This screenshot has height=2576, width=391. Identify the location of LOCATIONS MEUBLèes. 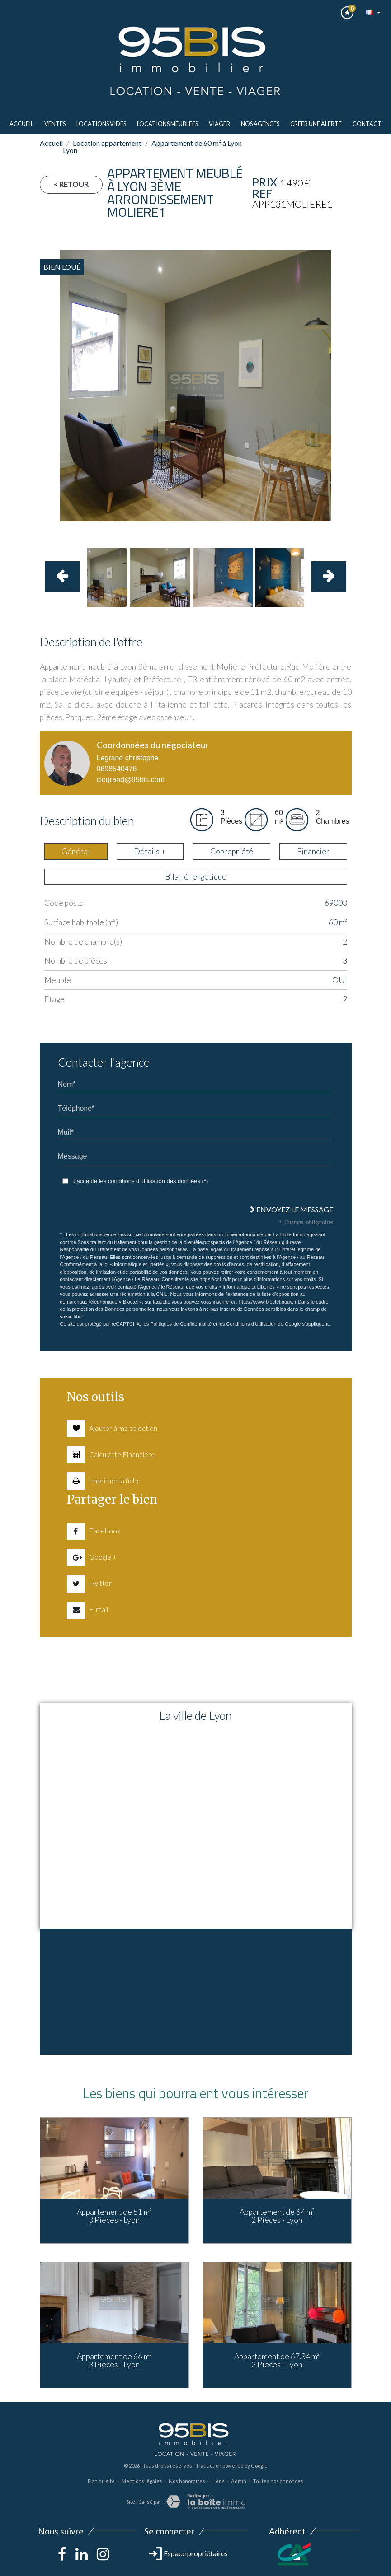
(167, 123).